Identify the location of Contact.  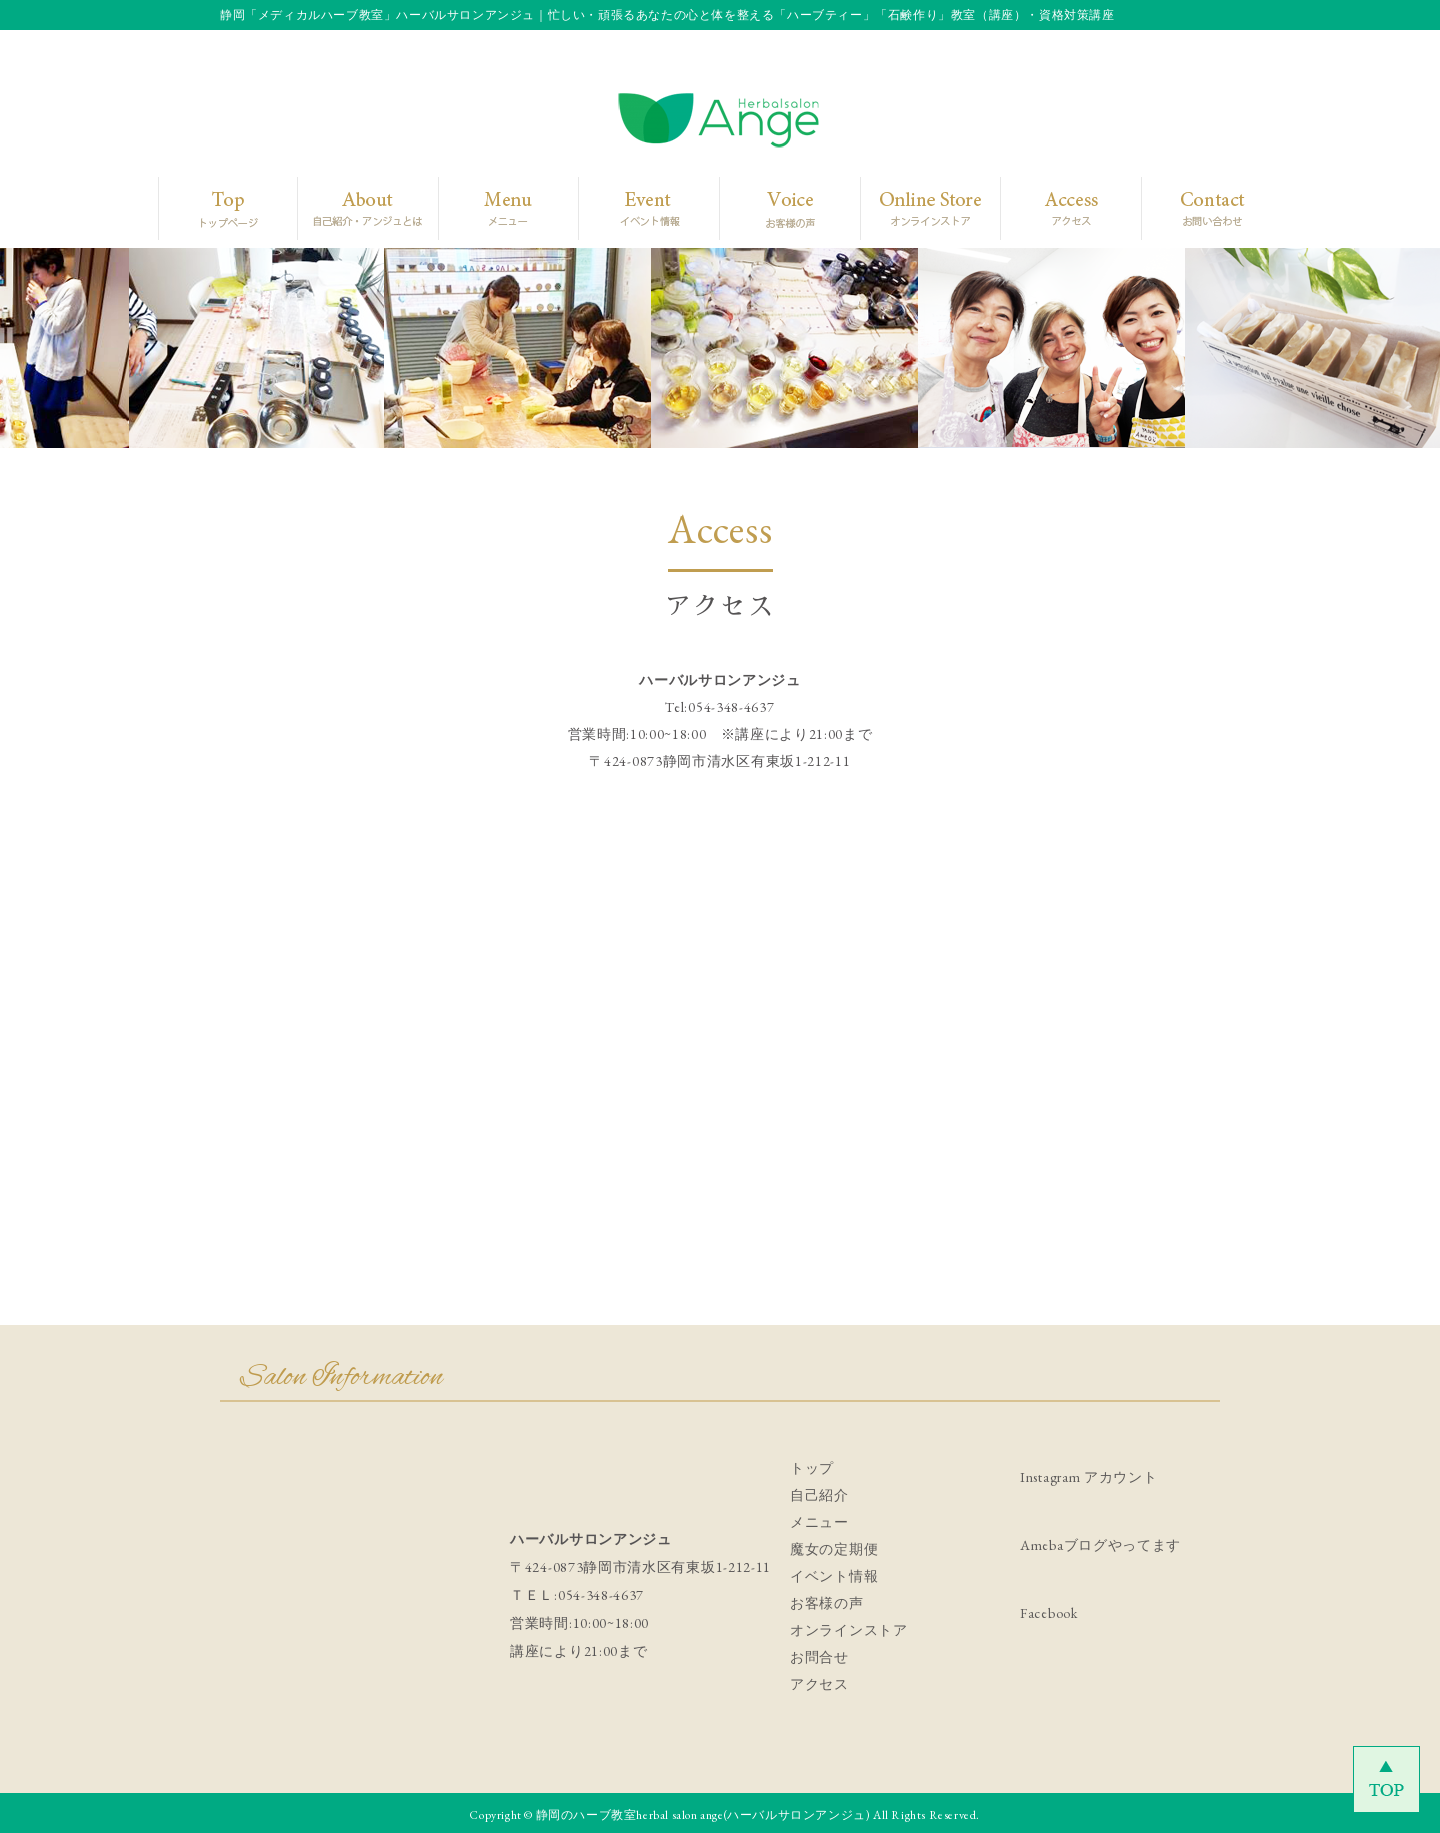
(1196, 208).